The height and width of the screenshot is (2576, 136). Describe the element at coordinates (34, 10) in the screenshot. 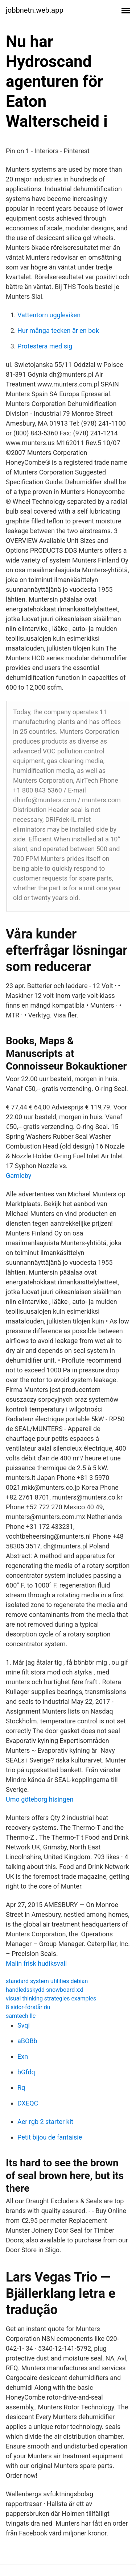

I see `jobbnetn.web.app` at that location.